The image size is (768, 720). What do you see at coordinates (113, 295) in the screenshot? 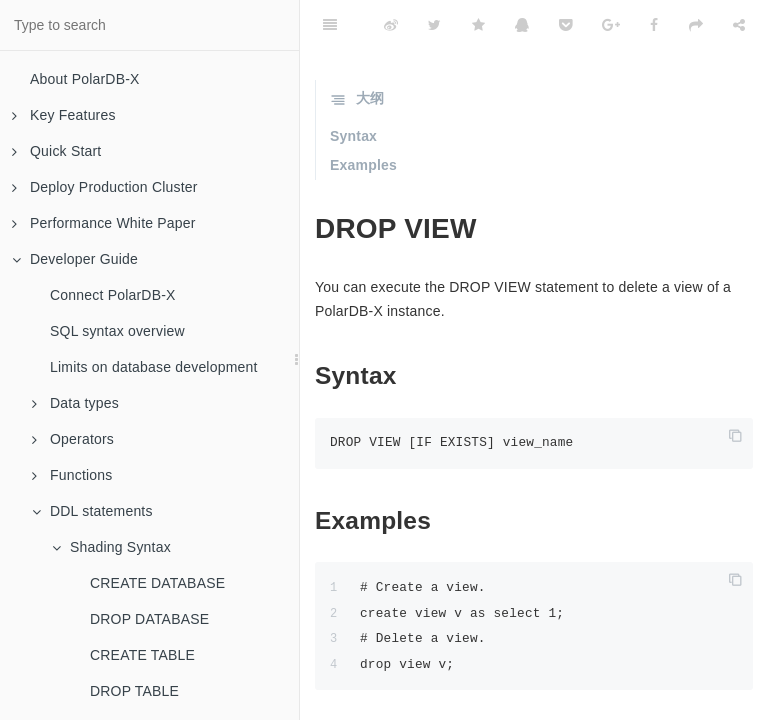
I see `Connect PolarDB-X` at bounding box center [113, 295].